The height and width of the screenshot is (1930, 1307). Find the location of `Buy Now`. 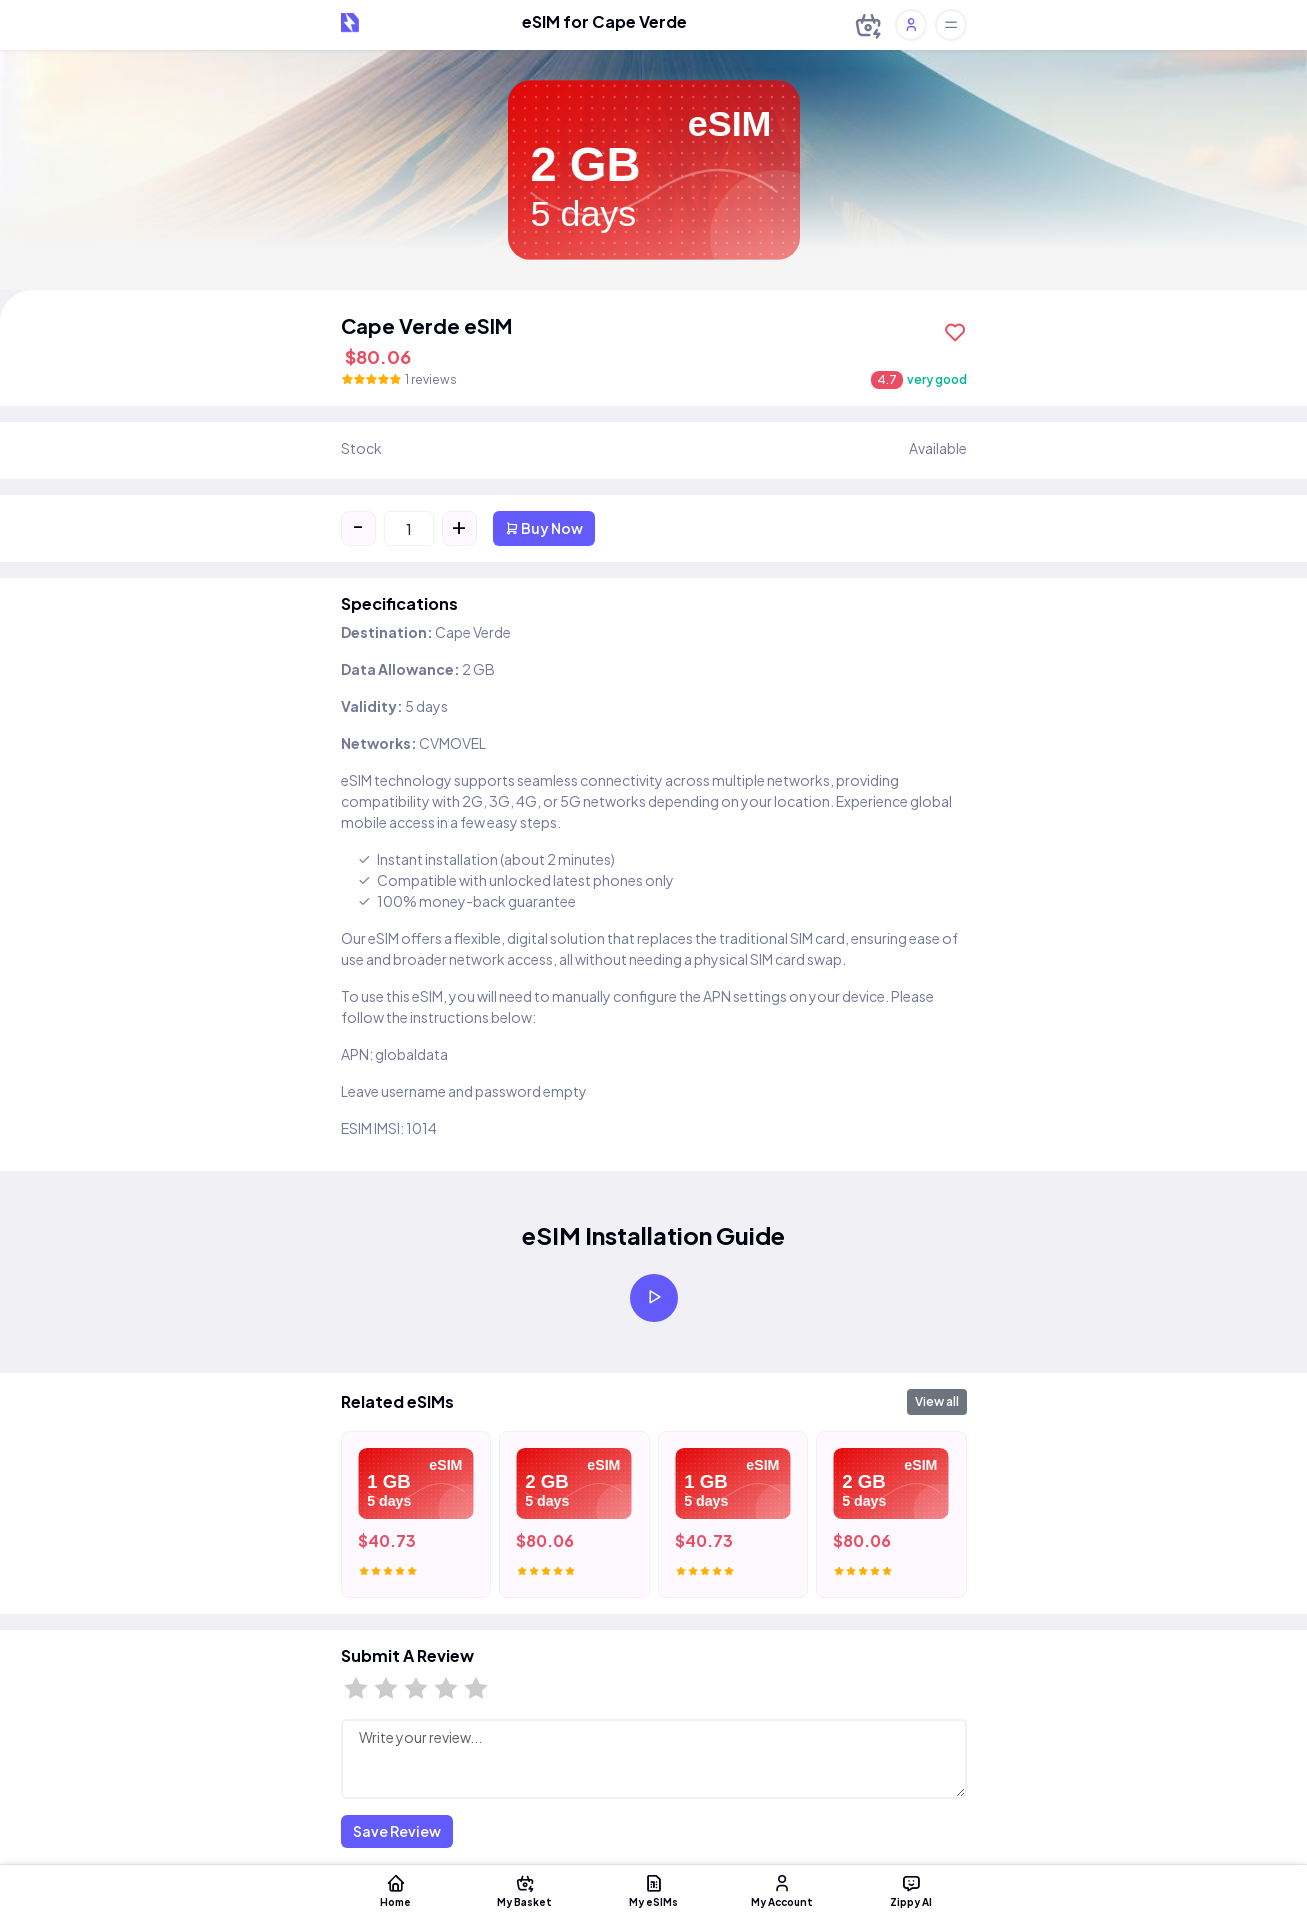

Buy Now is located at coordinates (544, 528).